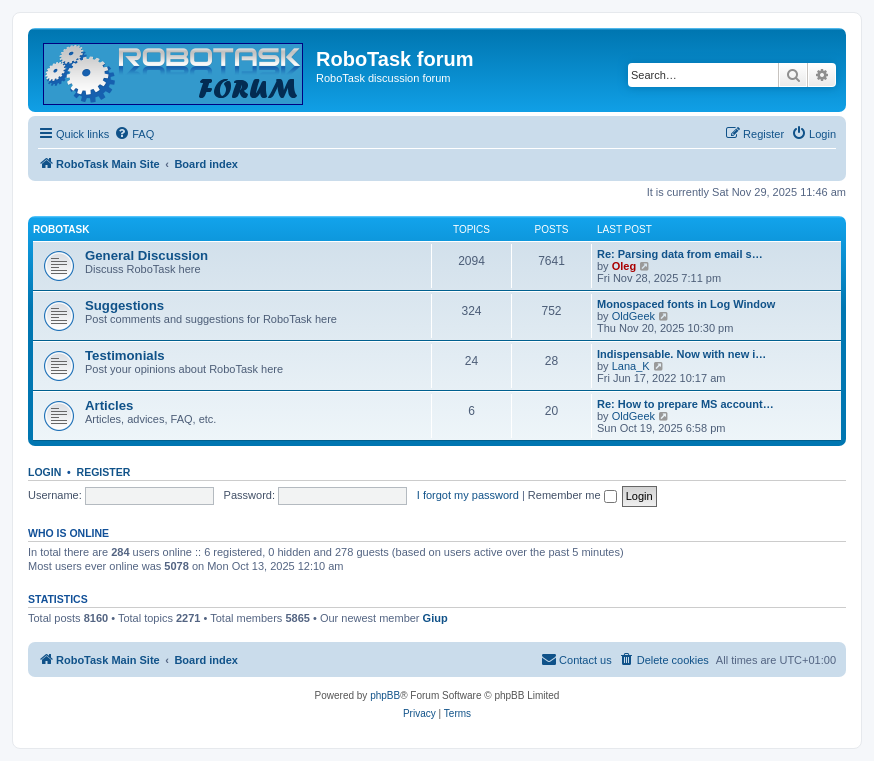 The image size is (874, 761). Describe the element at coordinates (624, 266) in the screenshot. I see `Oleg` at that location.